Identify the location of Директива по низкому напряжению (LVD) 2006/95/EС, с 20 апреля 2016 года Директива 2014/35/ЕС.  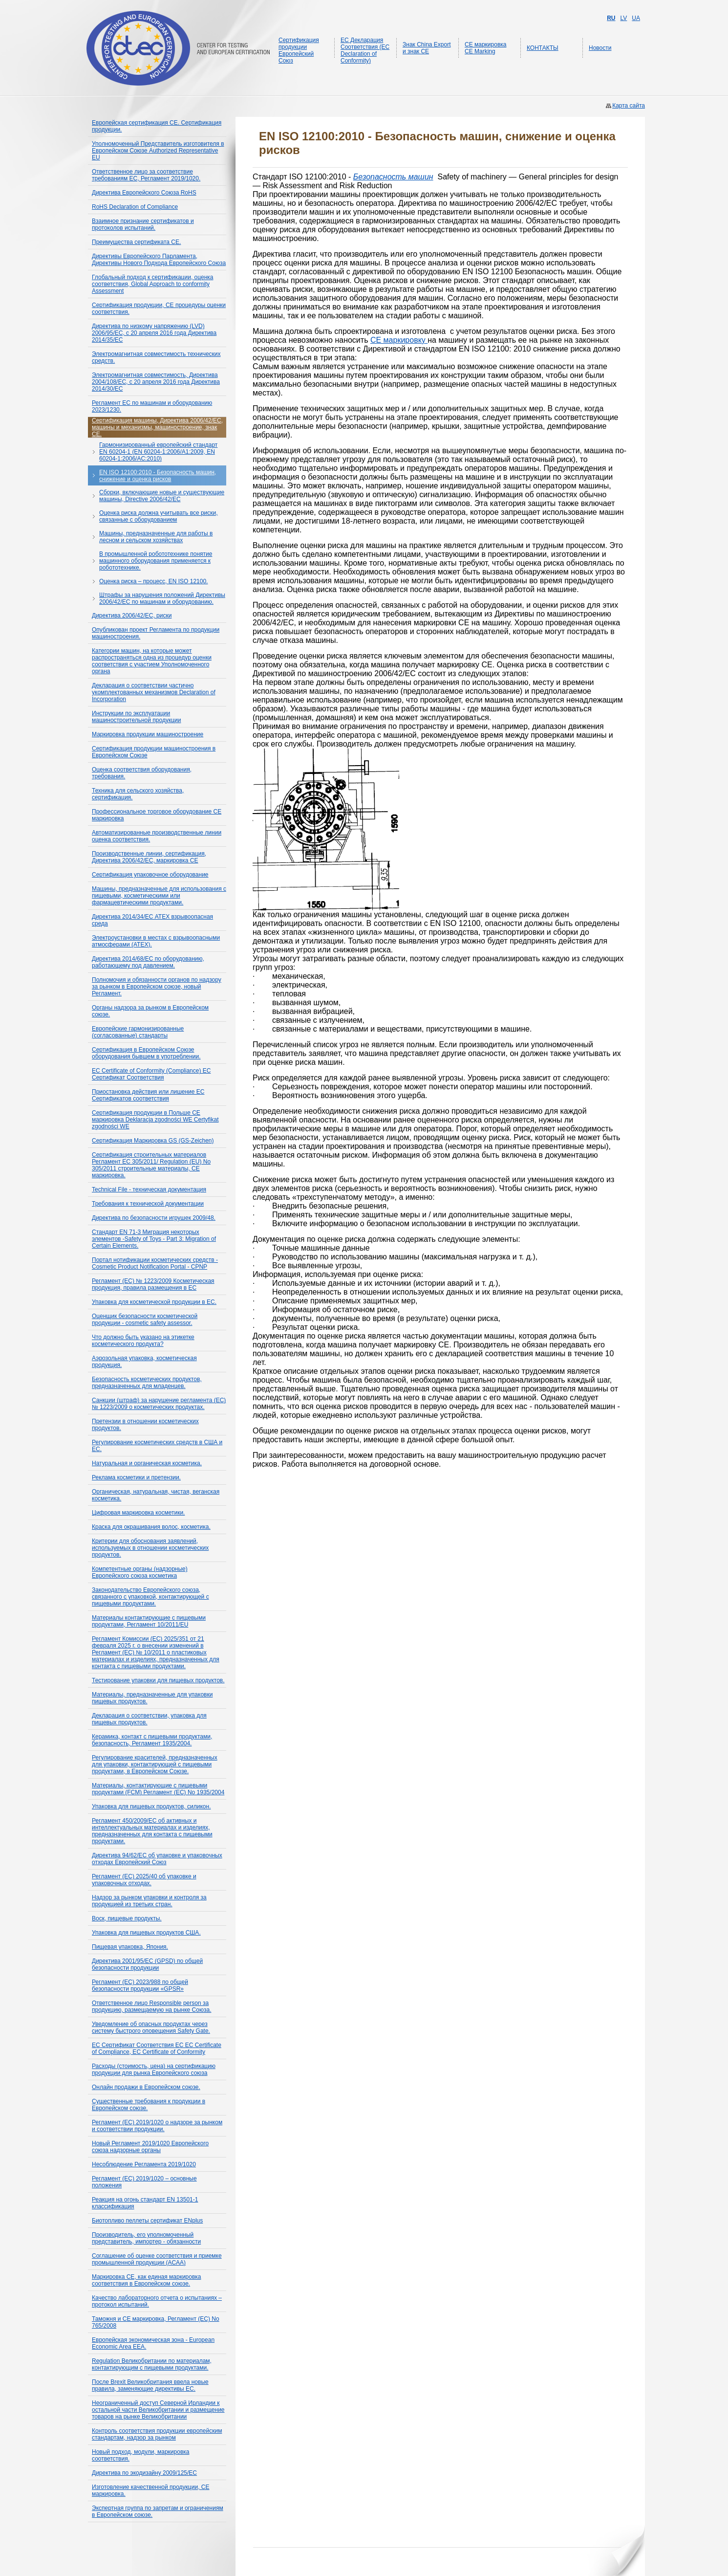
(154, 333).